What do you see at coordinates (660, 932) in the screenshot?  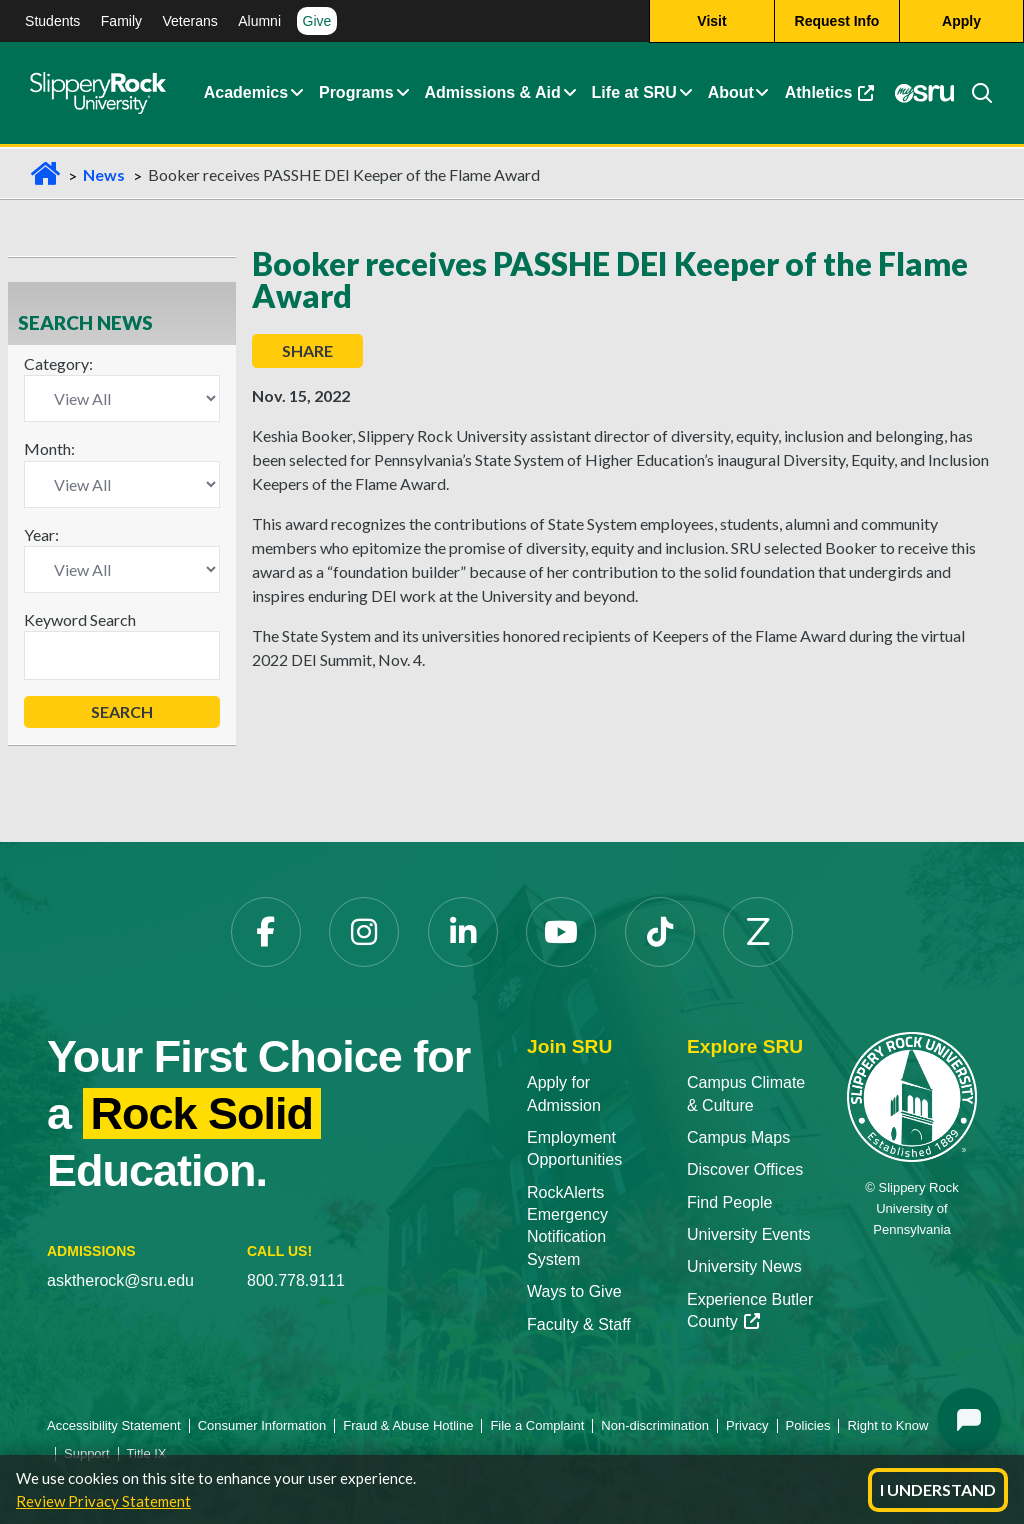 I see `[TikTok]` at bounding box center [660, 932].